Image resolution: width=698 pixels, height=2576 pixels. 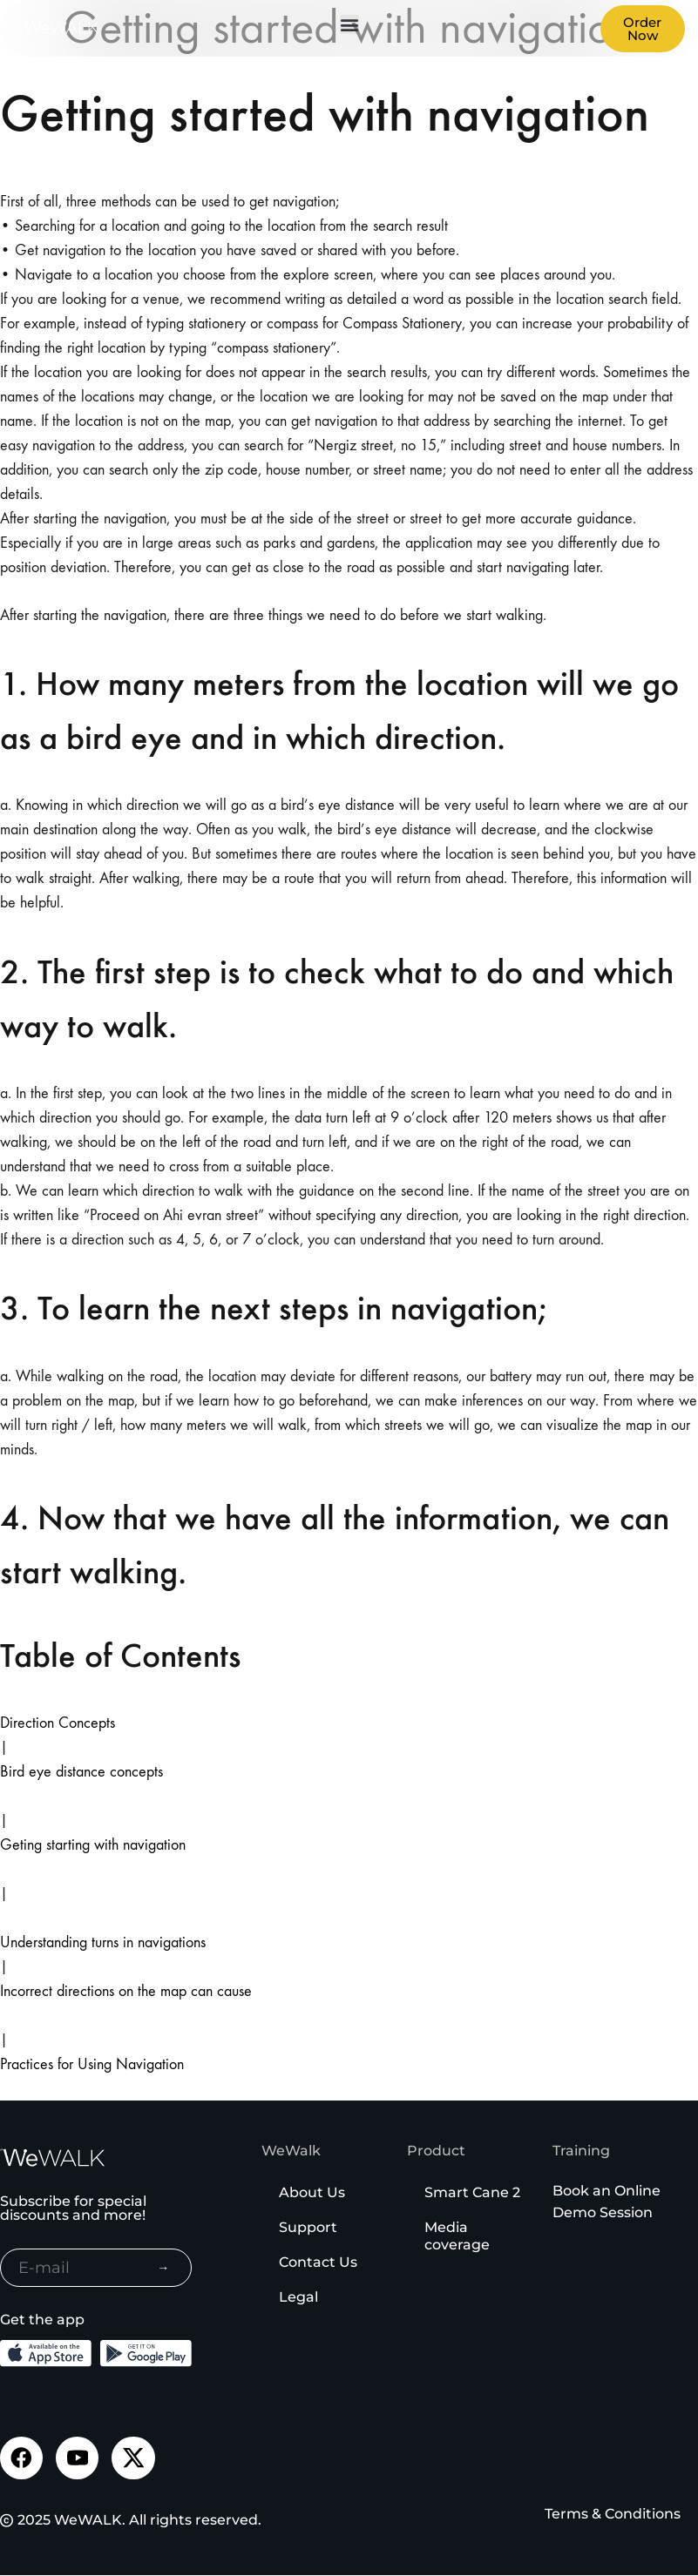 I want to click on About Us, so click(x=312, y=2192).